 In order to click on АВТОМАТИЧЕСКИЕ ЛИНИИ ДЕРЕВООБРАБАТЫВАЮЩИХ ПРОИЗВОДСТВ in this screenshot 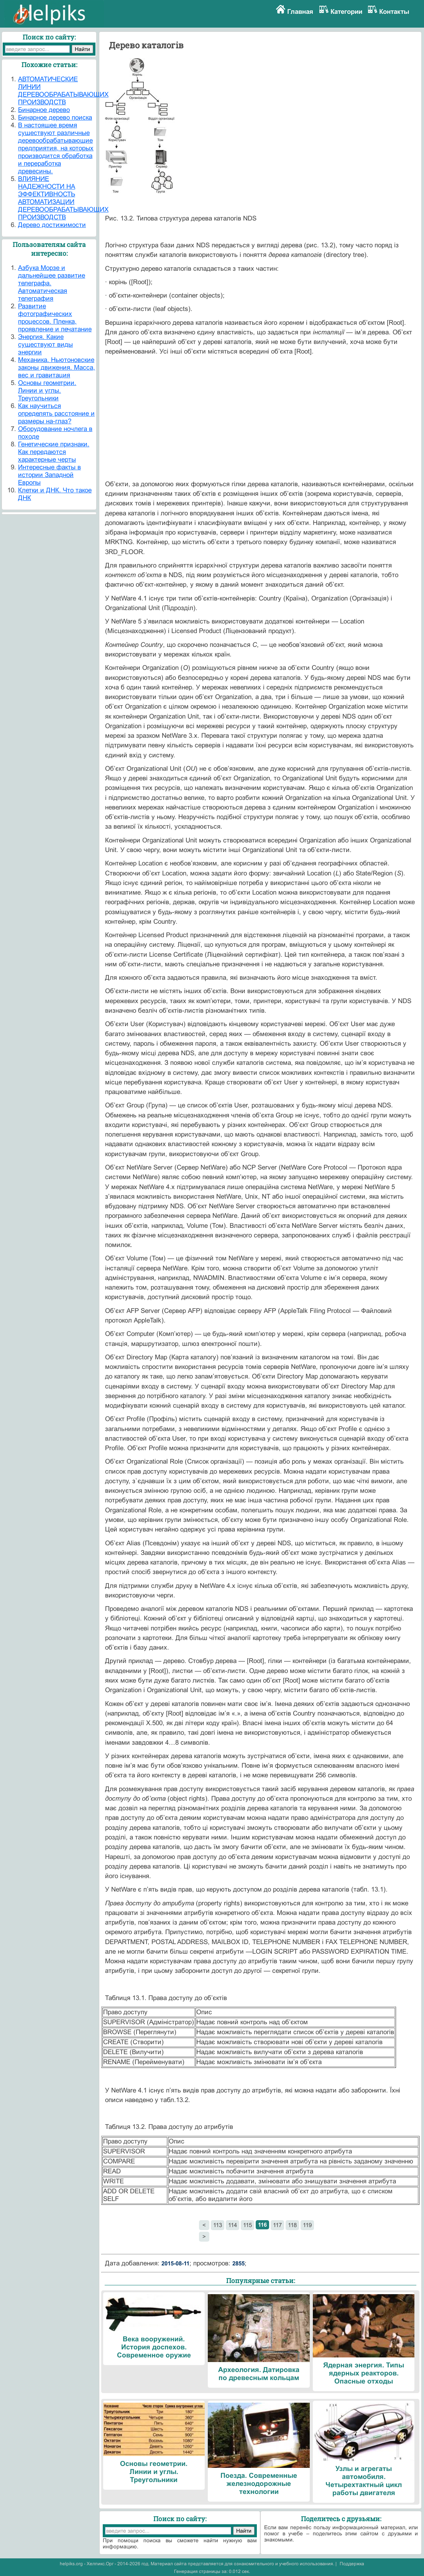, I will do `click(63, 91)`.